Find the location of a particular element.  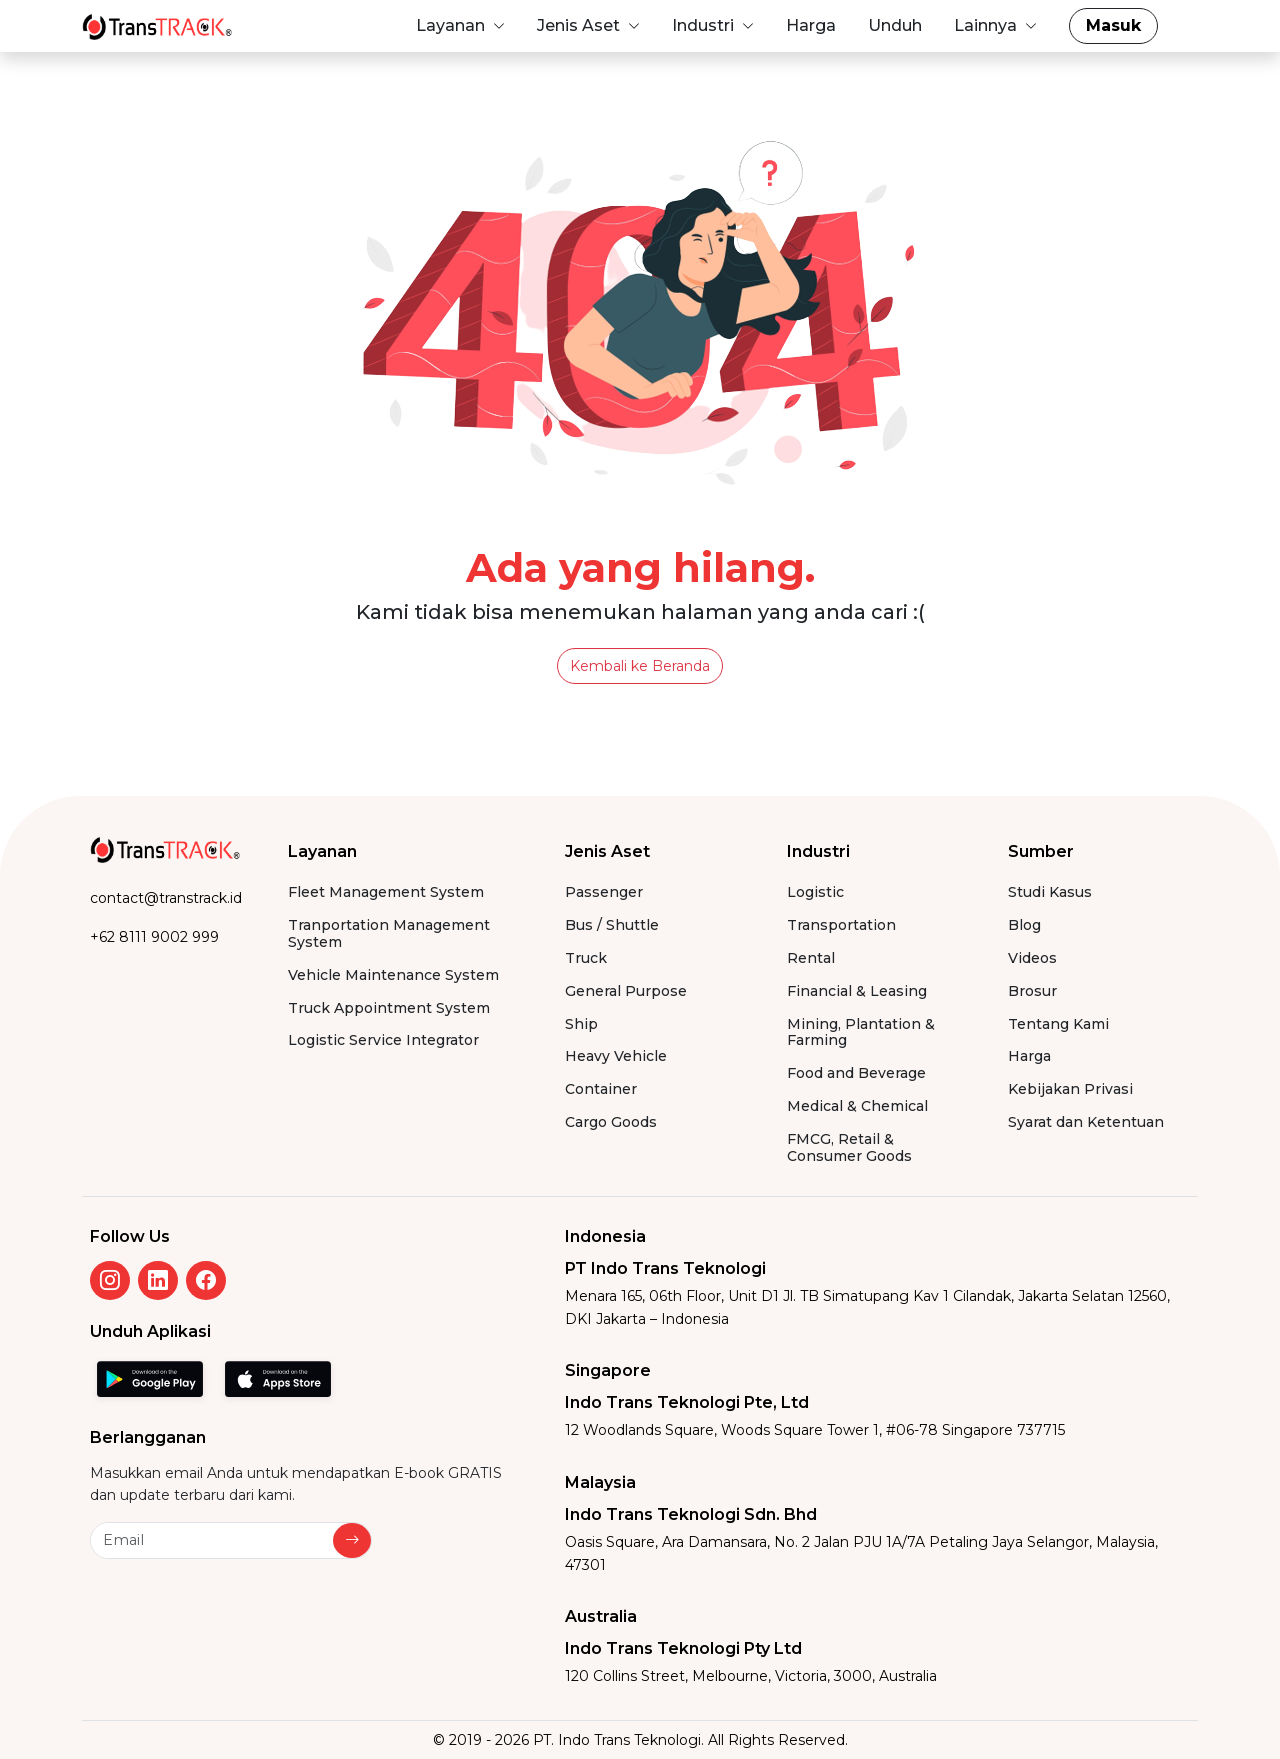

Kembali ke Beranda is located at coordinates (640, 666).